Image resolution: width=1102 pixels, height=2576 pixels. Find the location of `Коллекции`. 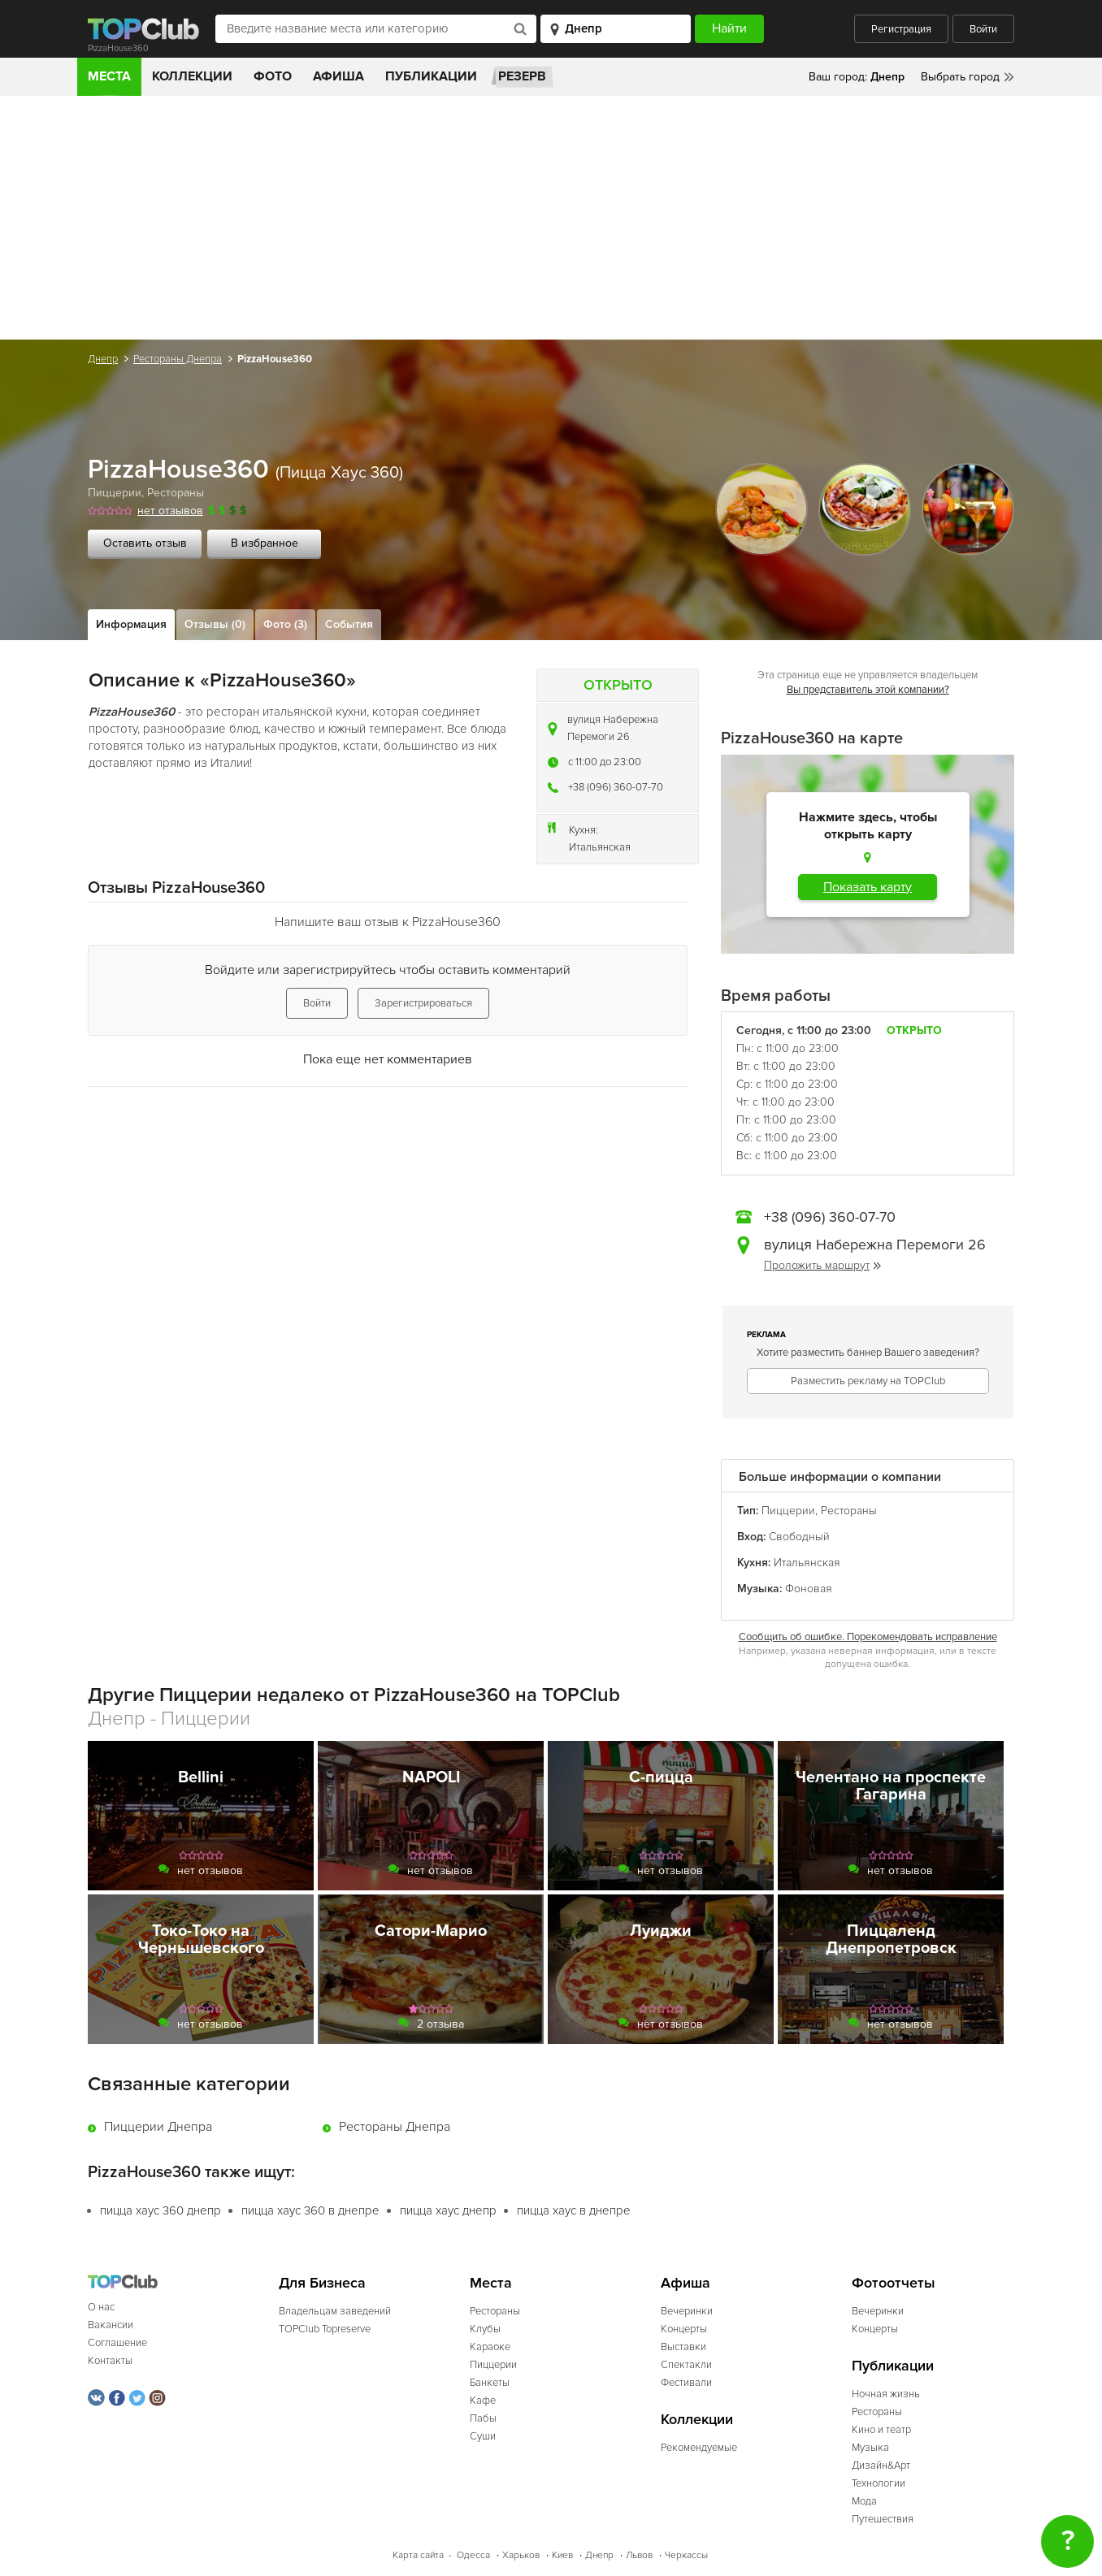

Коллекции is located at coordinates (192, 76).